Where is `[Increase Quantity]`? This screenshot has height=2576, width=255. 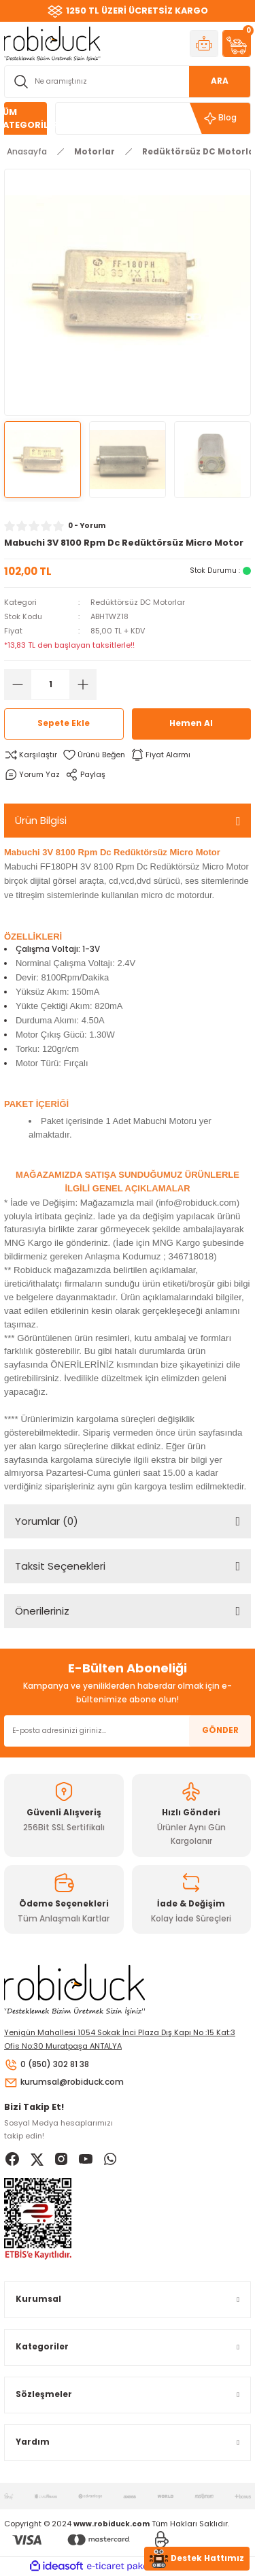
[Increase Quantity] is located at coordinates (83, 684).